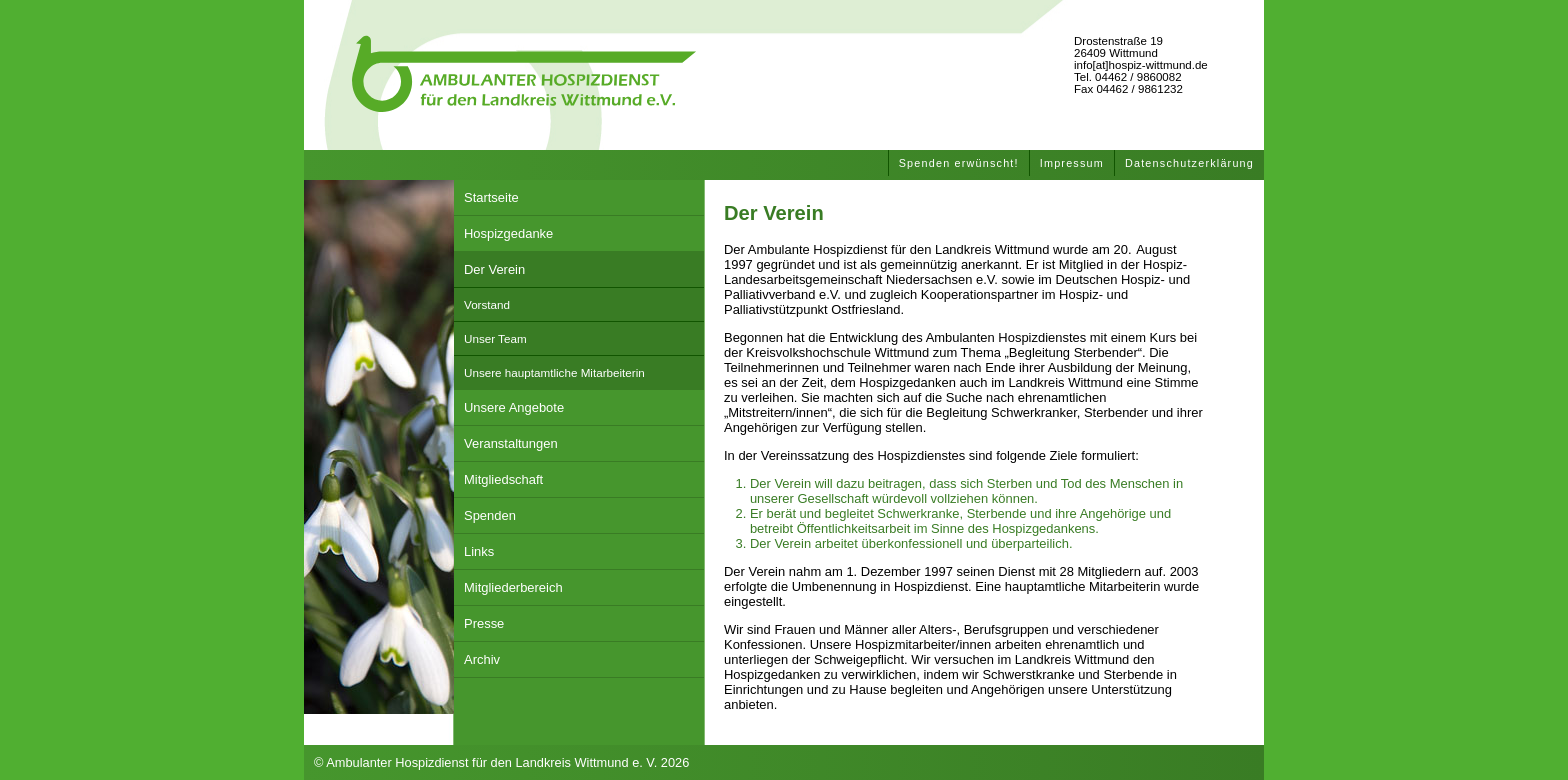  Describe the element at coordinates (513, 587) in the screenshot. I see `Mitgliederbereich` at that location.